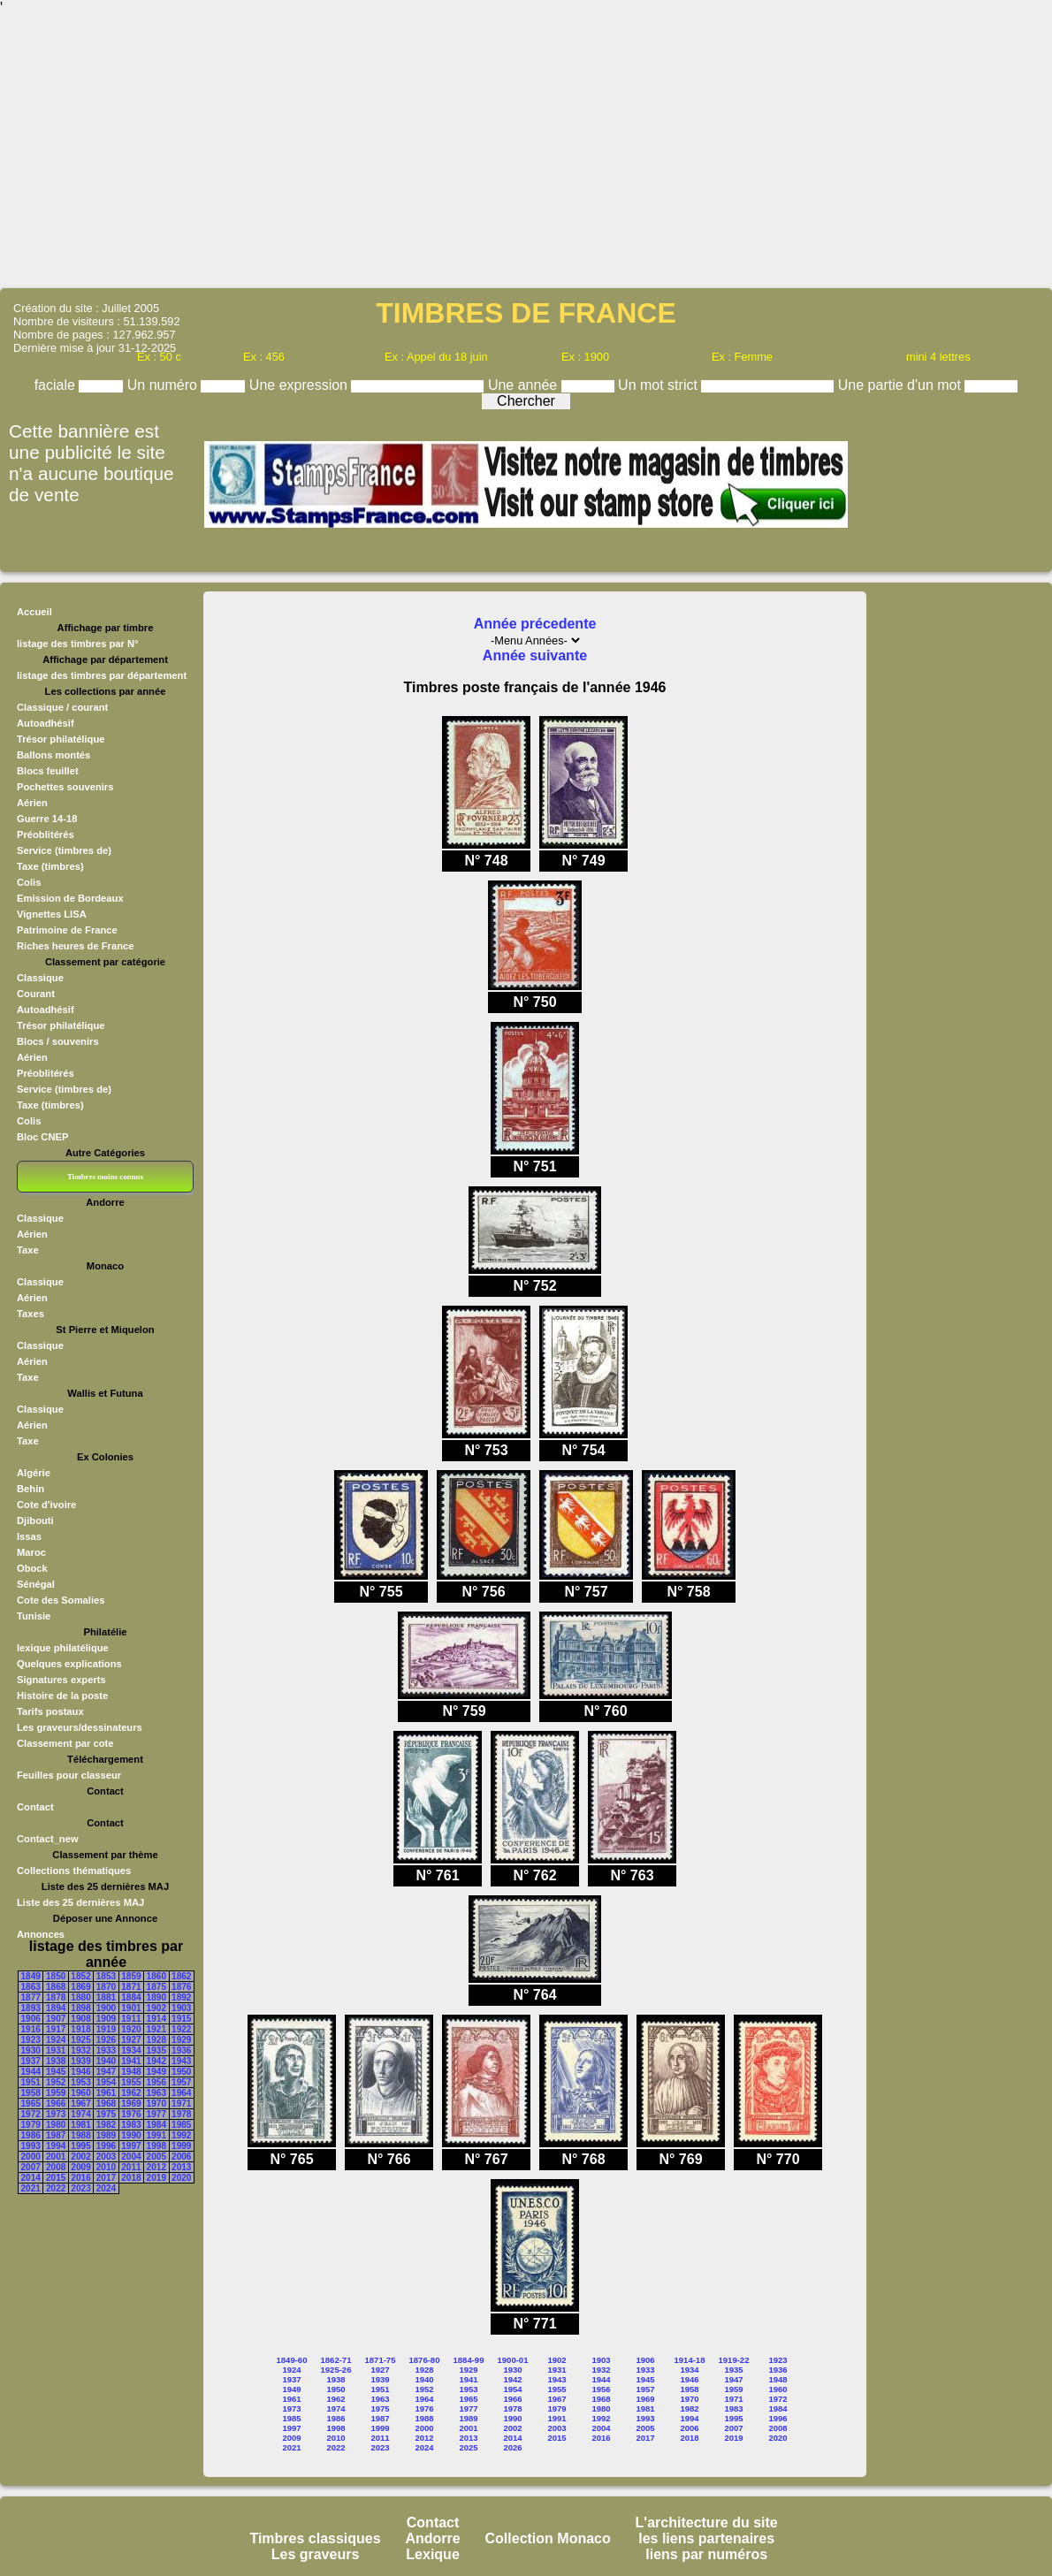  Describe the element at coordinates (106, 2050) in the screenshot. I see `1933` at that location.